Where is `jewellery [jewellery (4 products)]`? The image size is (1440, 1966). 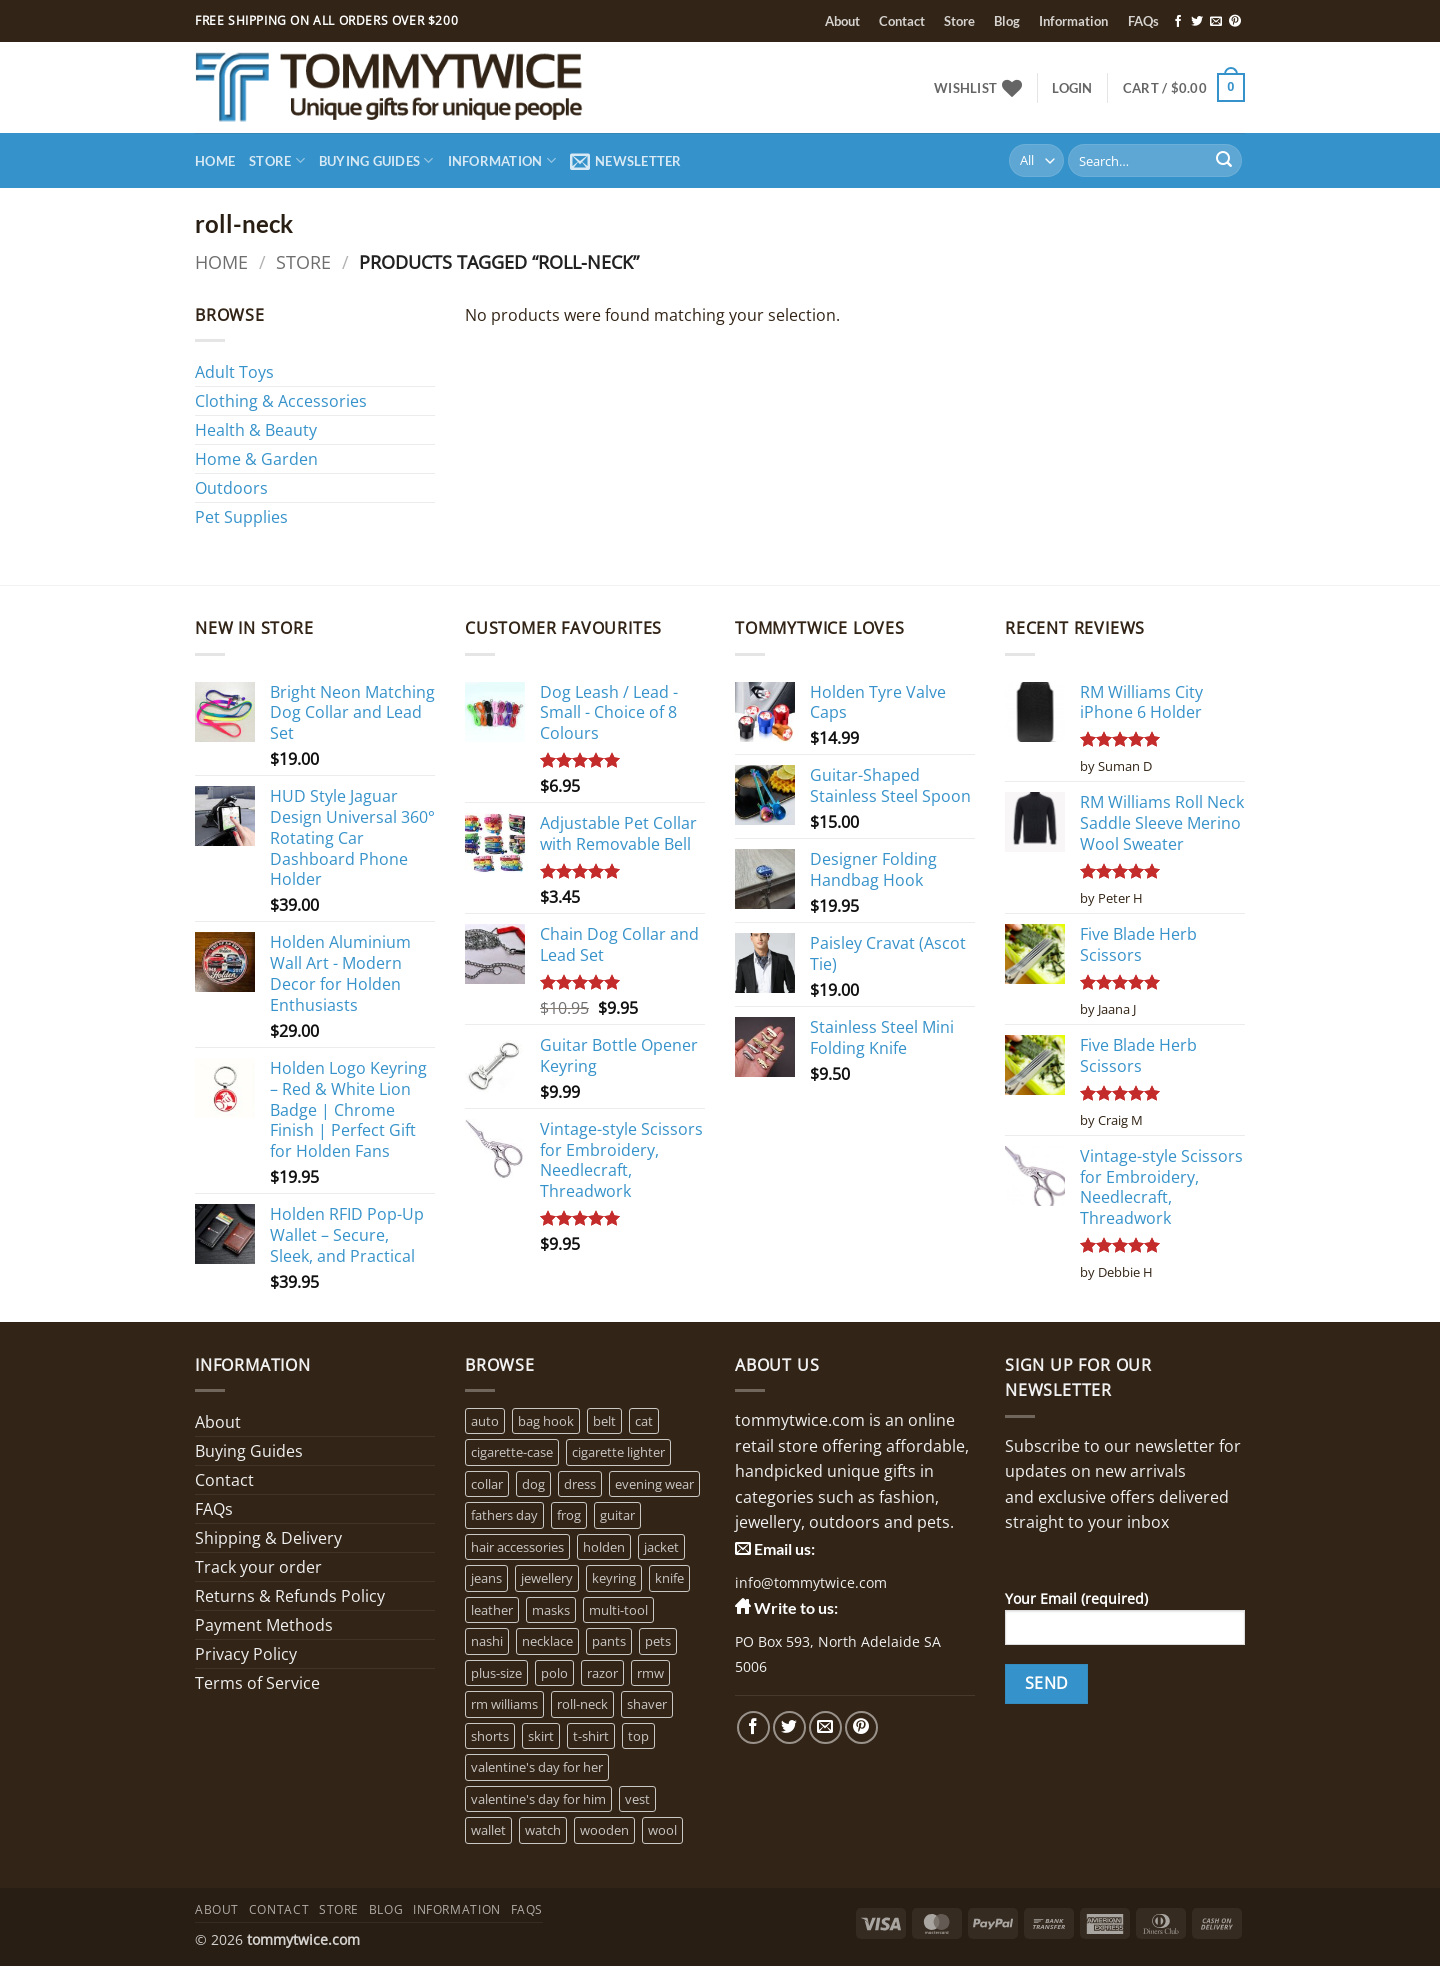
jewellery [jewellery (4 products)] is located at coordinates (547, 1578).